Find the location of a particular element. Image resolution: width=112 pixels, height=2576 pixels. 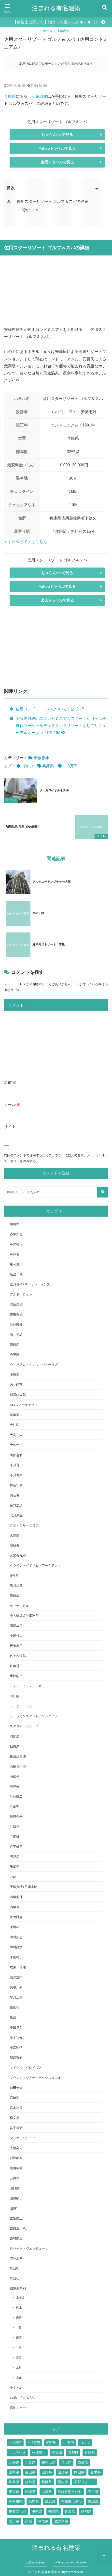

小堀哲夫 is located at coordinates (16, 1636).